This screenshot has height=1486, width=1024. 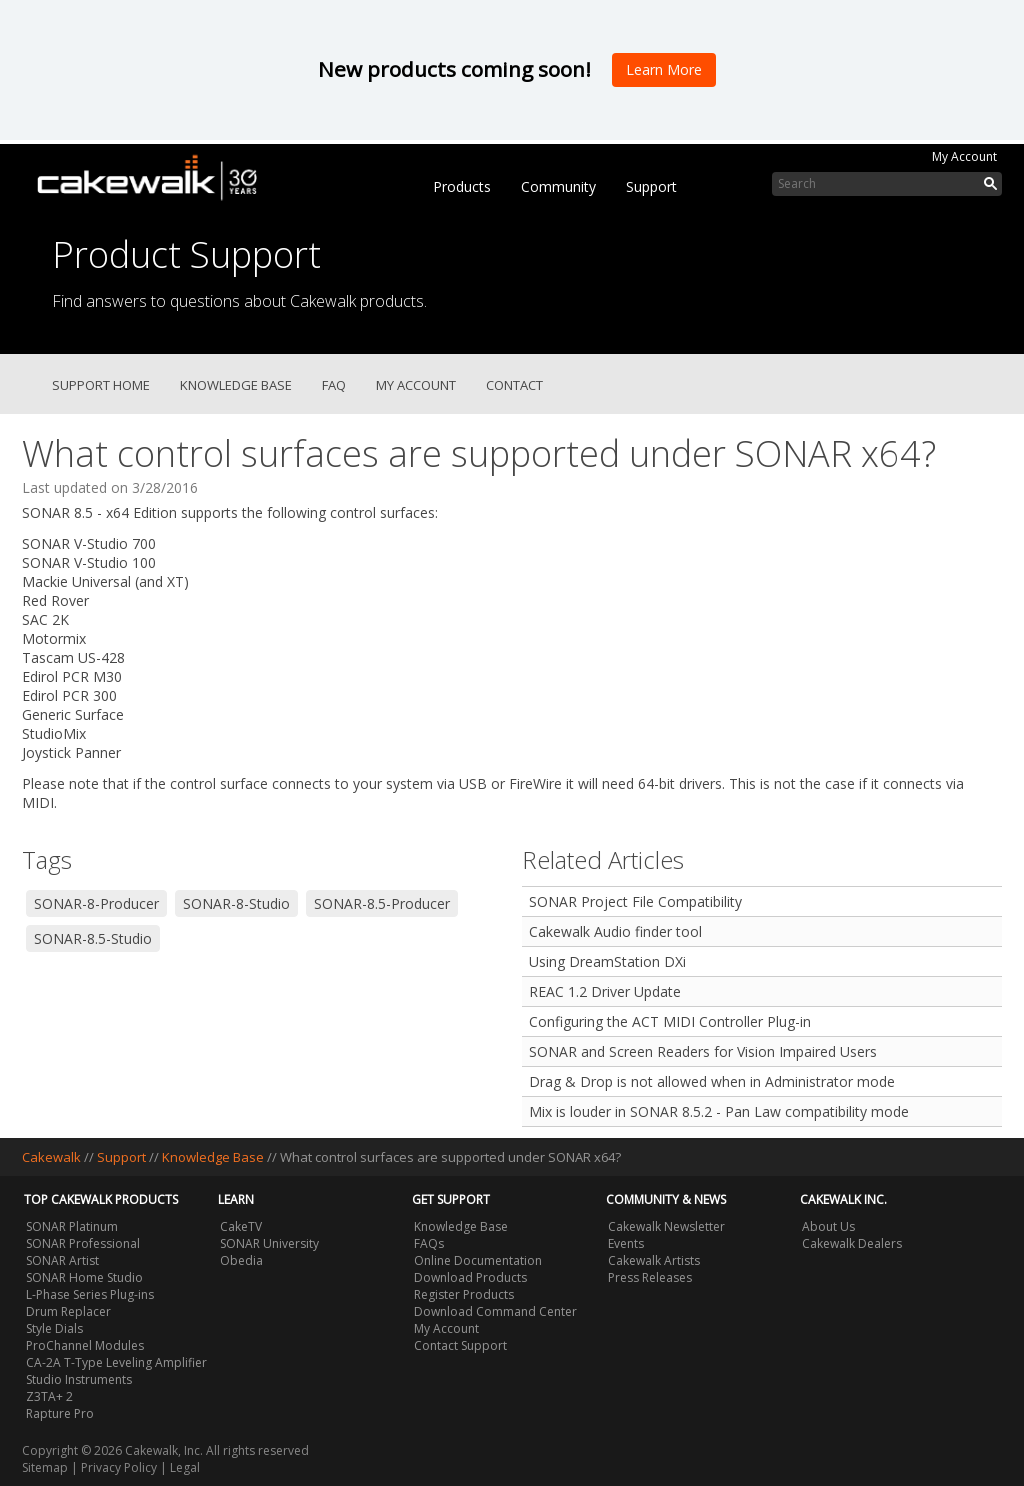 I want to click on Community, so click(x=558, y=186).